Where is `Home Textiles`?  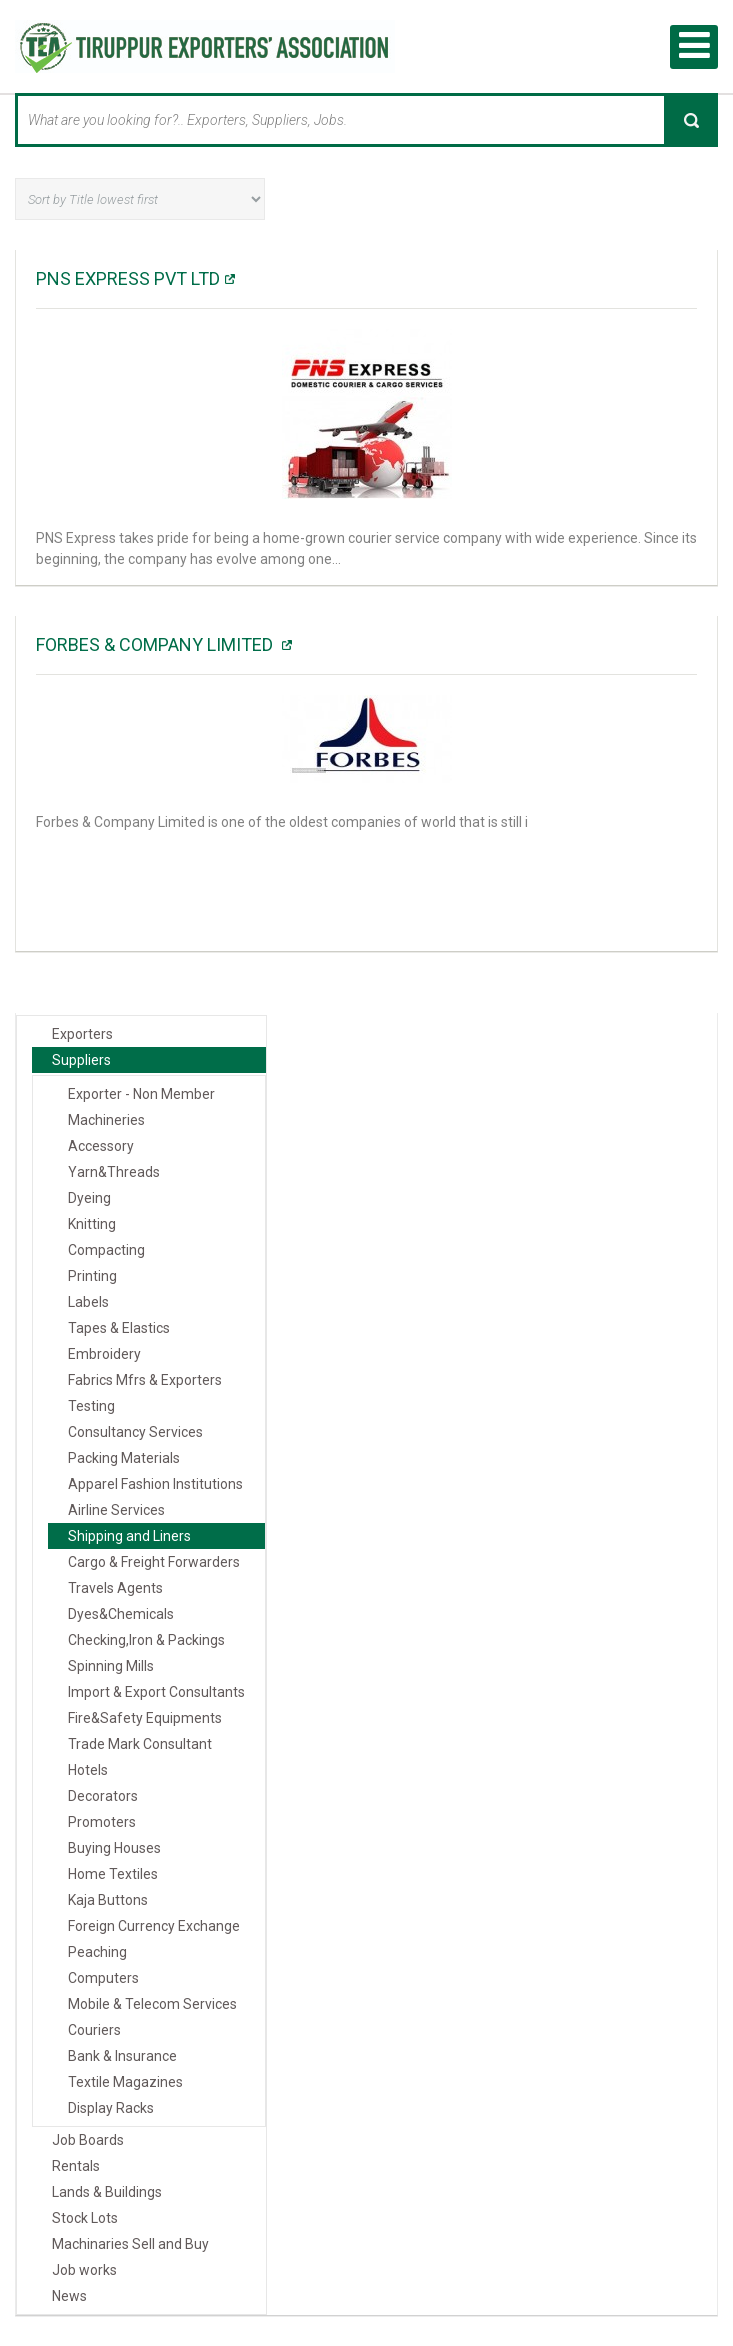
Home Textiles is located at coordinates (113, 1874).